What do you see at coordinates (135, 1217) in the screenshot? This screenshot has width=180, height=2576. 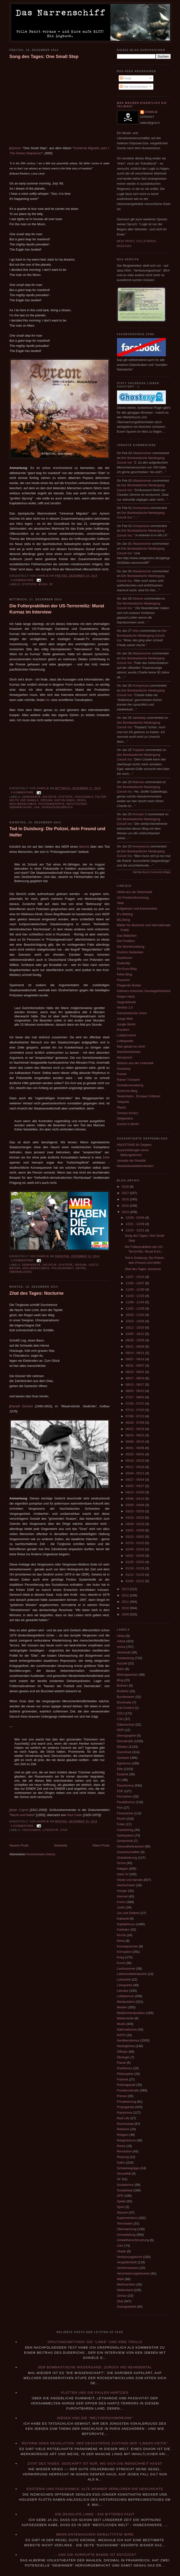 I see `12/28 - 01/04` at bounding box center [135, 1217].